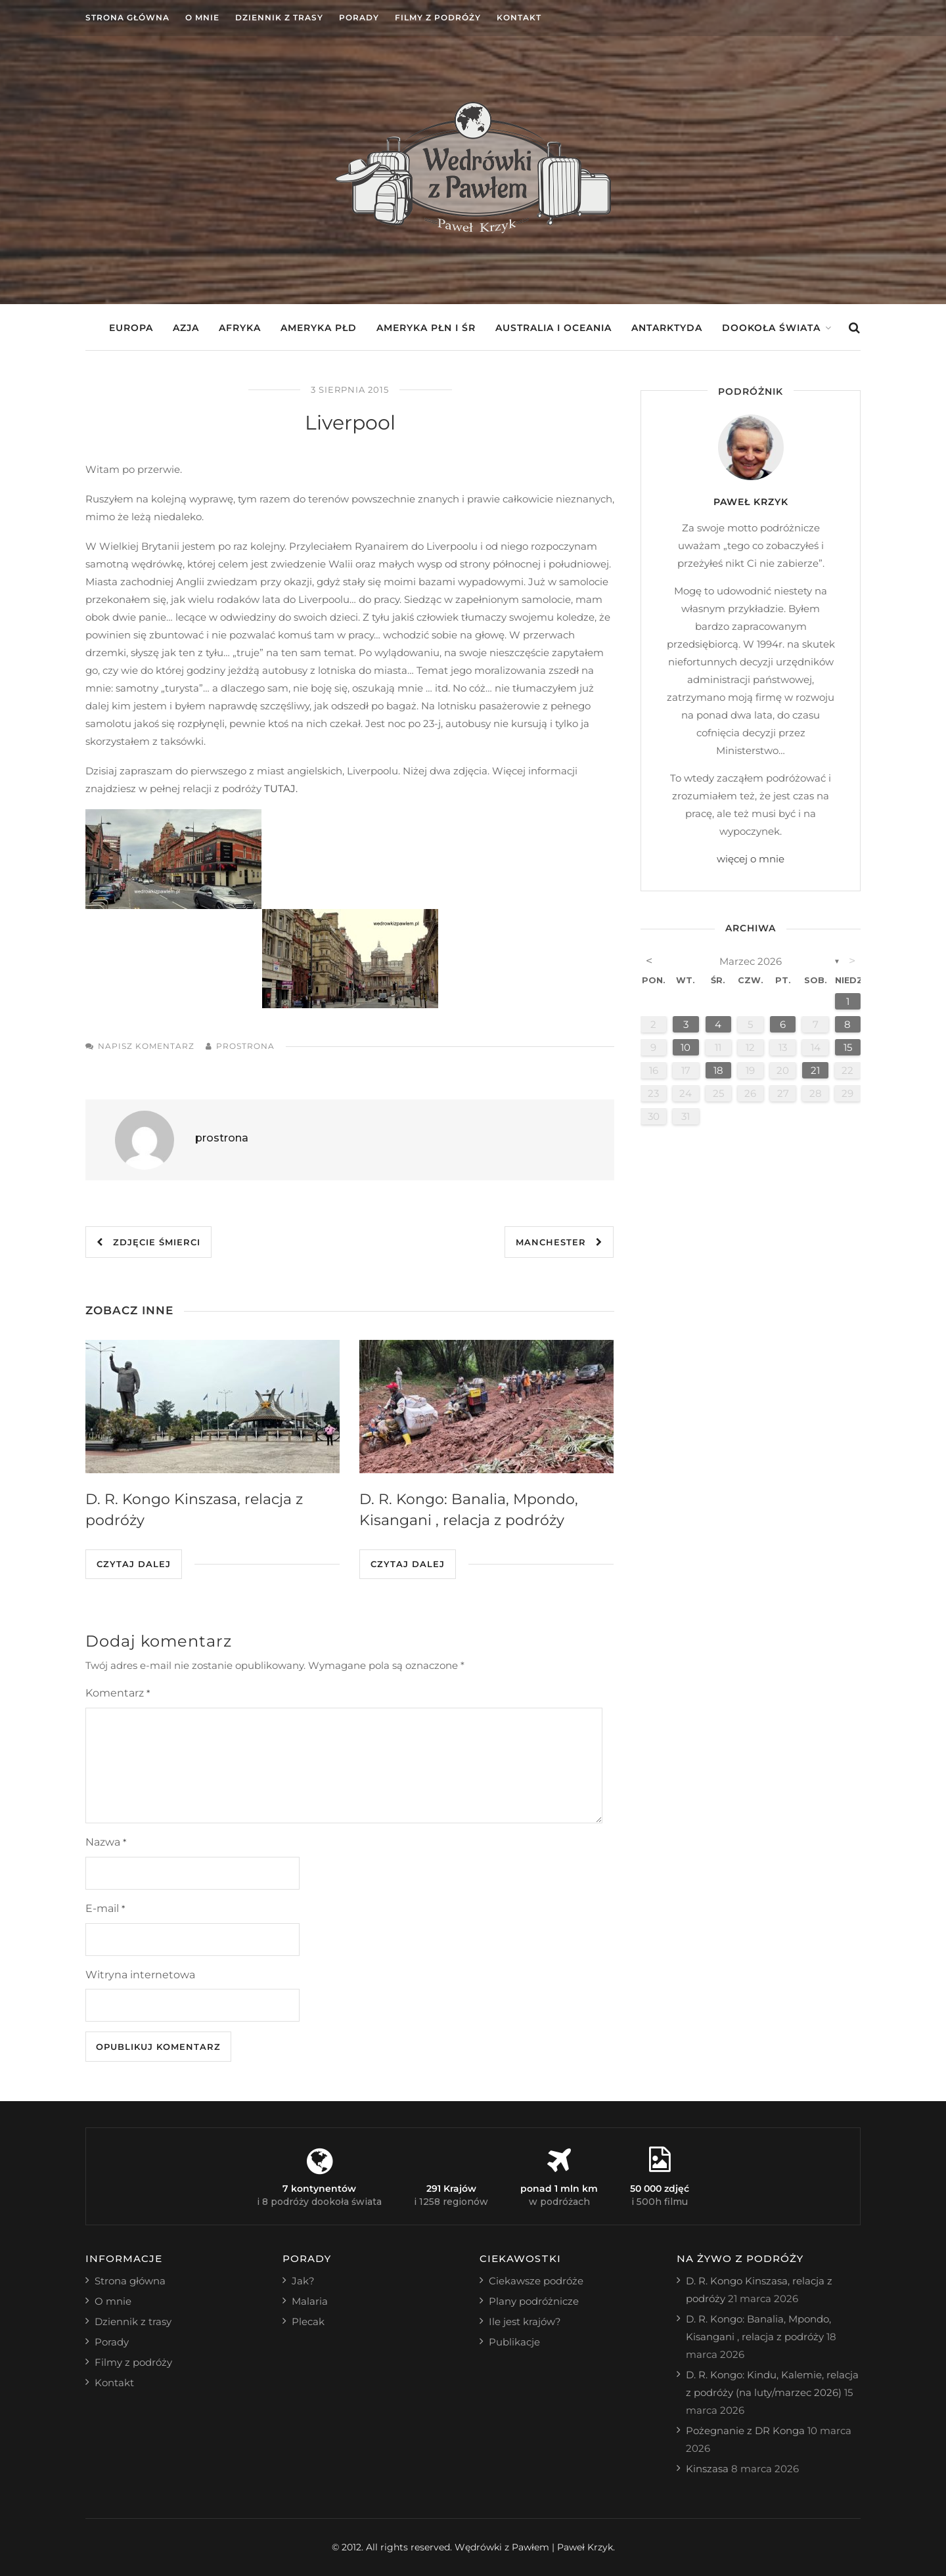 This screenshot has height=2576, width=946. Describe the element at coordinates (148, 1242) in the screenshot. I see `Zdjęcie śmierci` at that location.